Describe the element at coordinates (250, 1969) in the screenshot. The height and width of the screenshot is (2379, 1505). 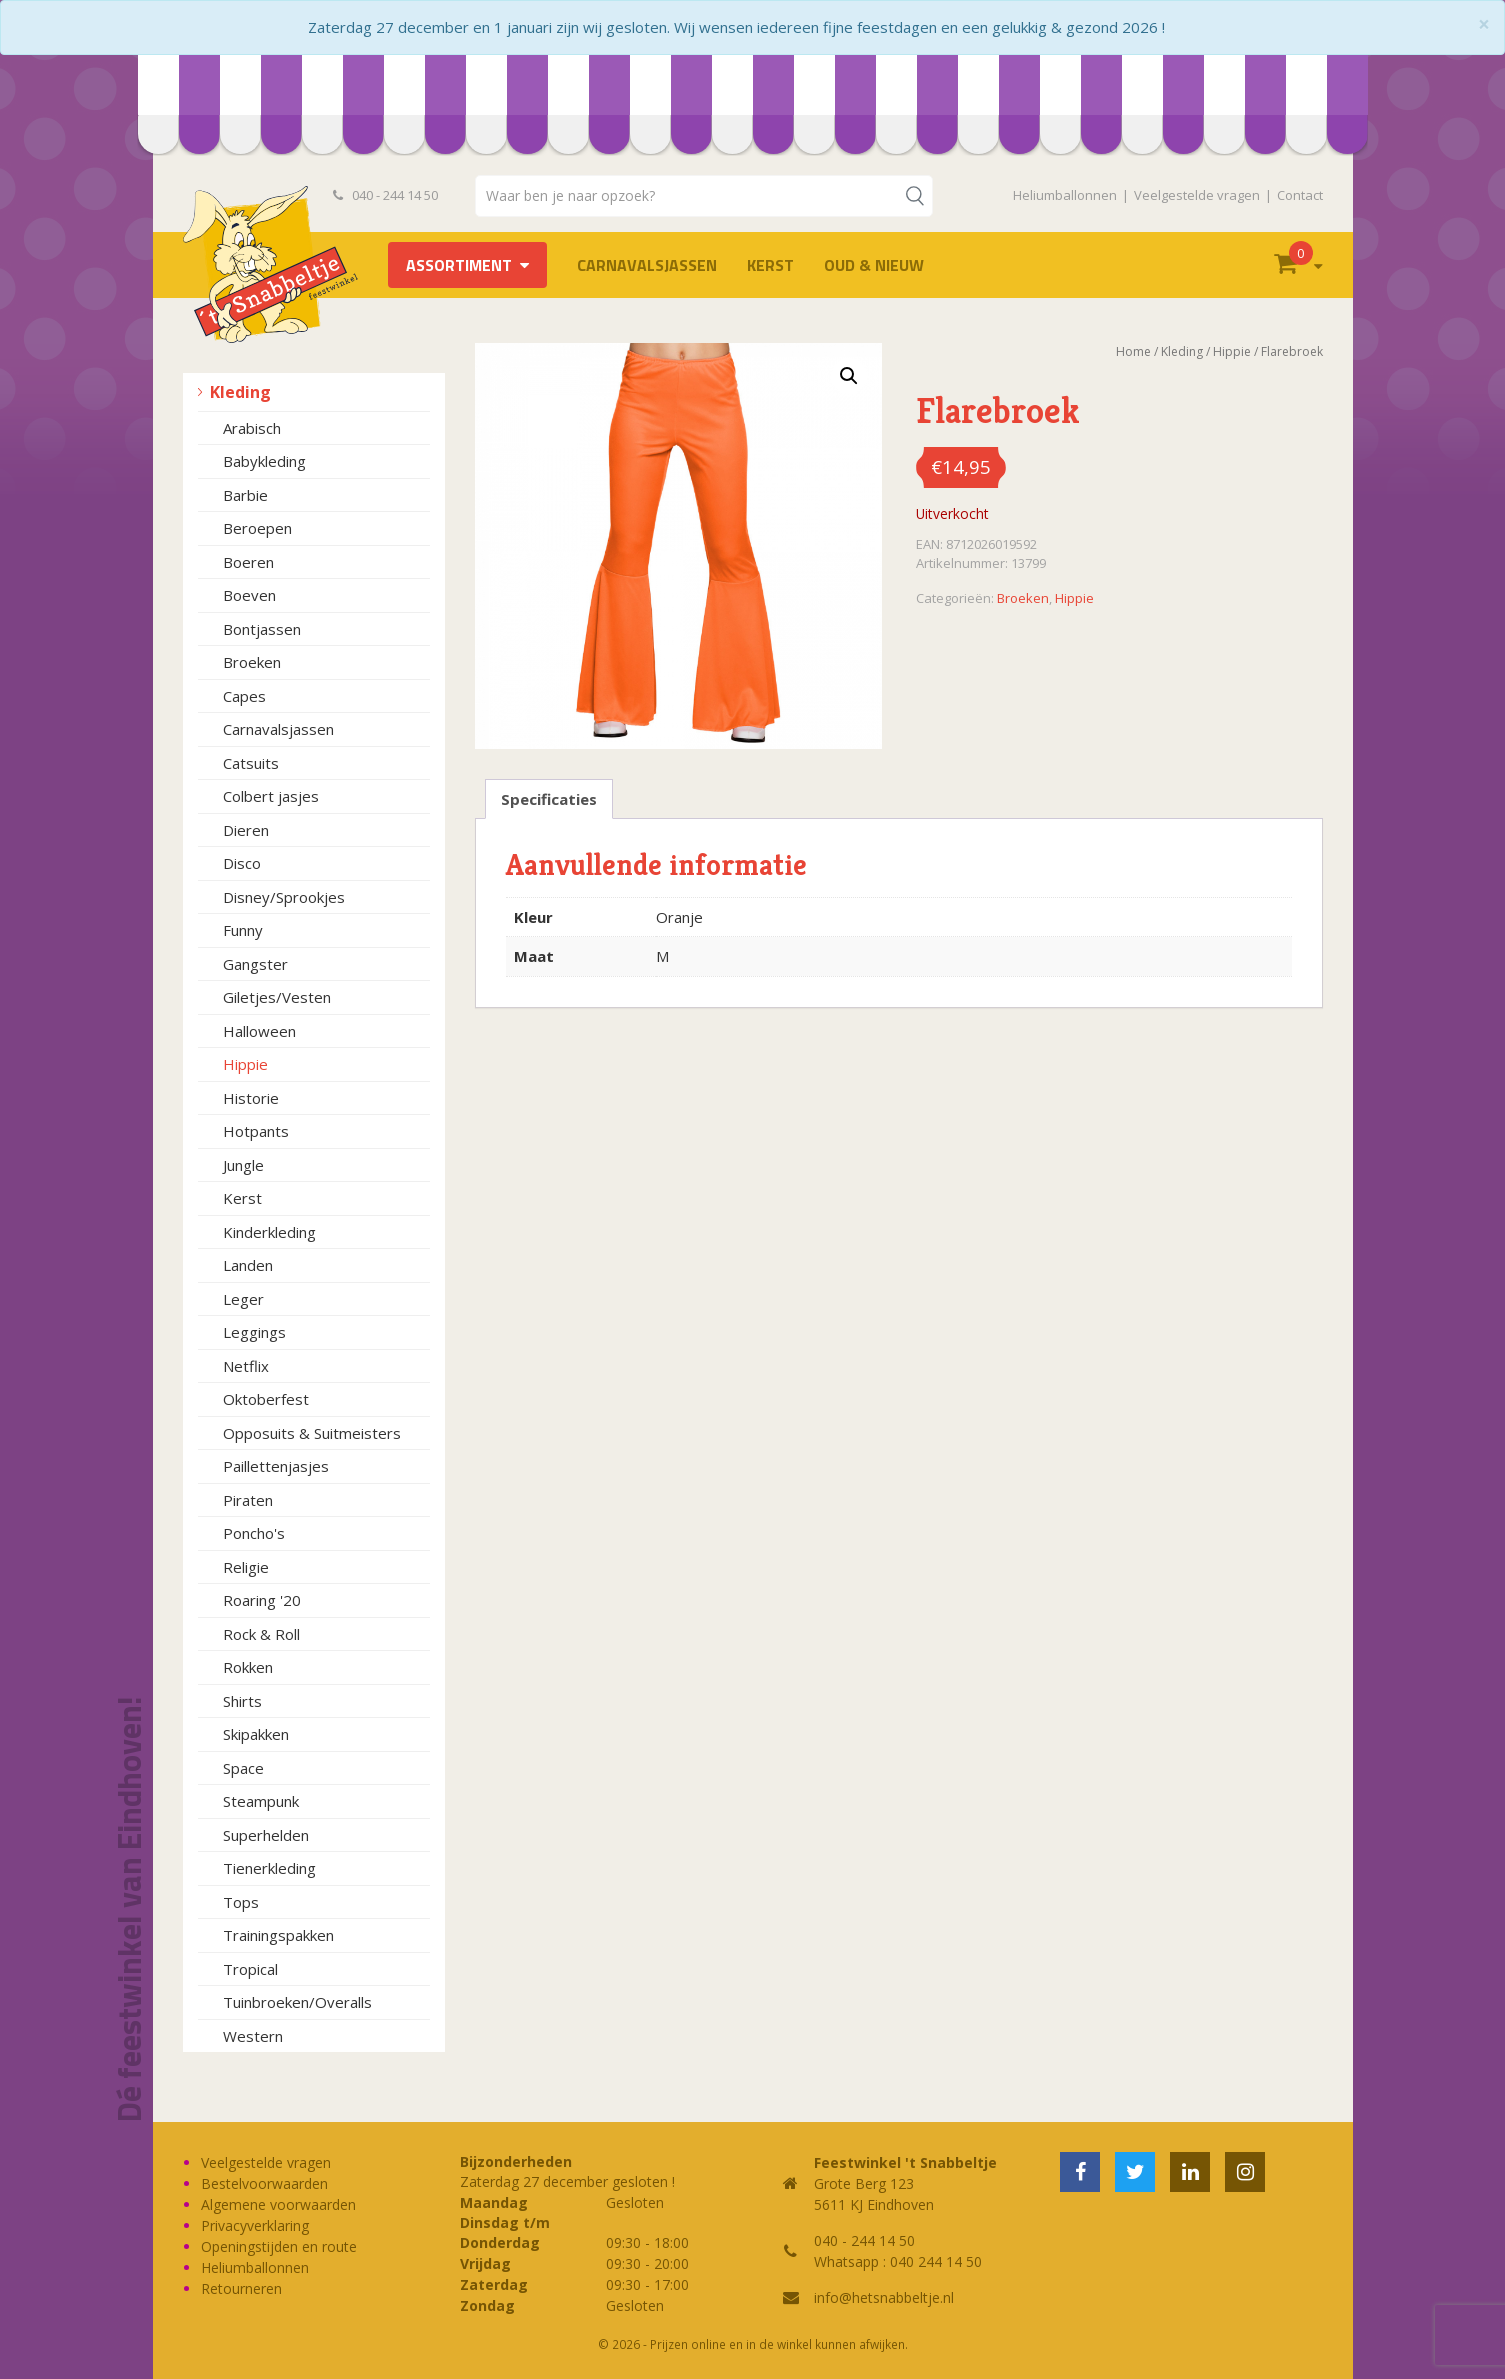
I see `Tropical` at that location.